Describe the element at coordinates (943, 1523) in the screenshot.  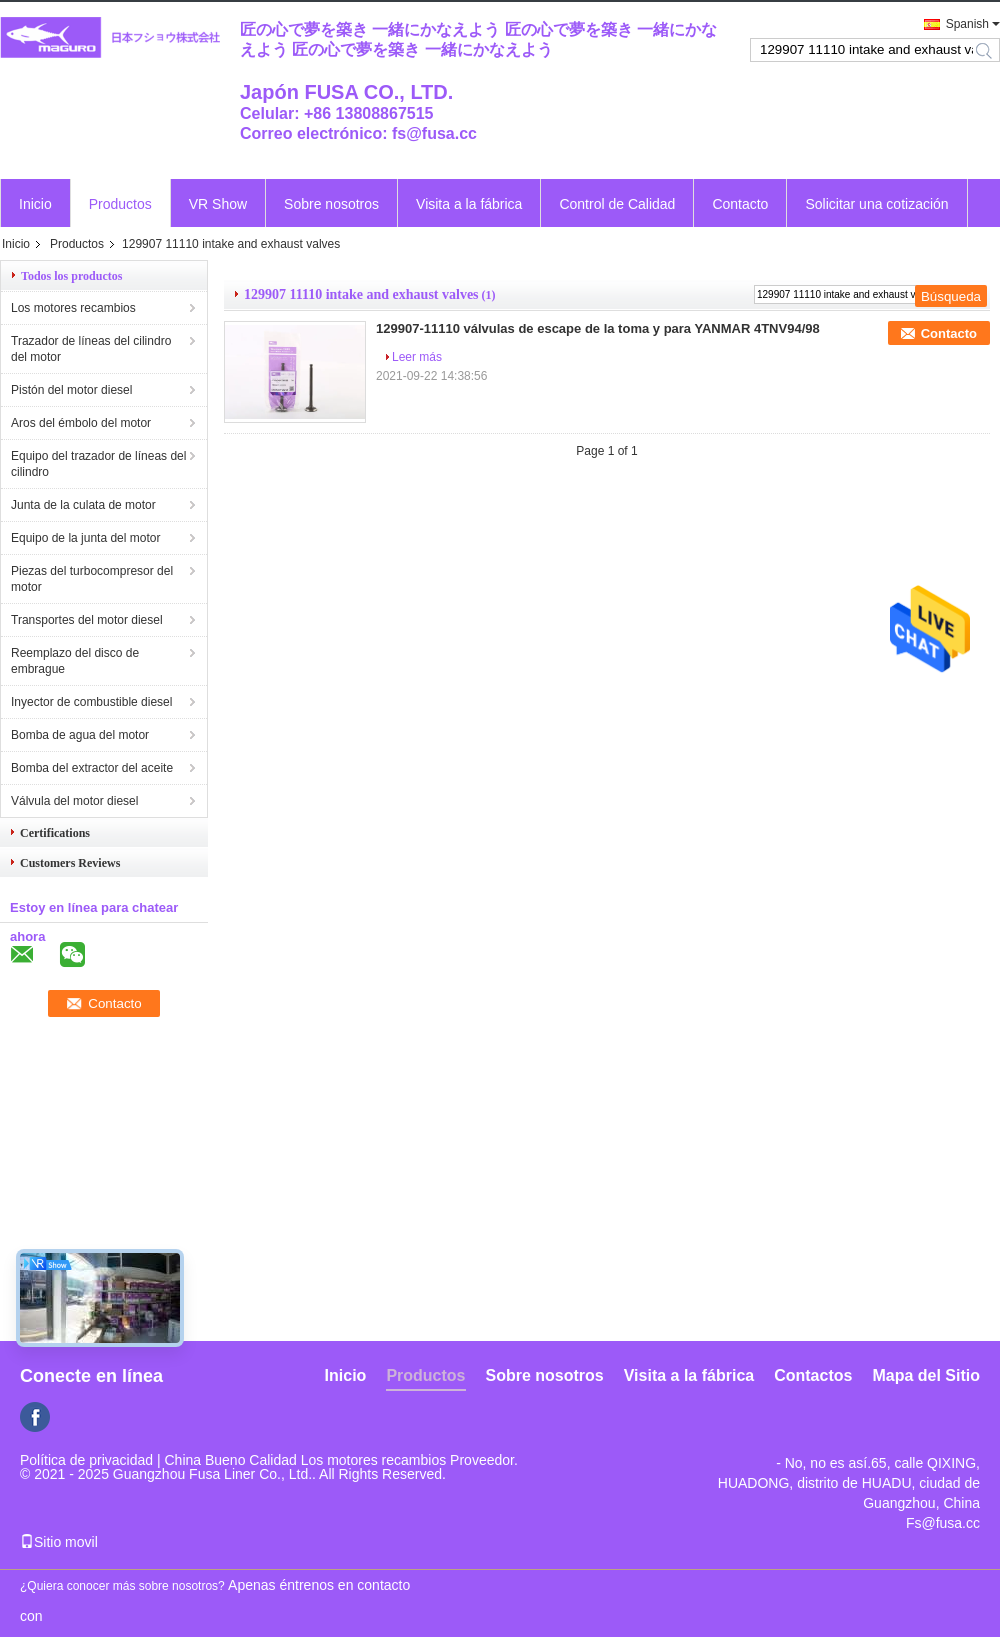
I see `Fs@fusa.cc` at that location.